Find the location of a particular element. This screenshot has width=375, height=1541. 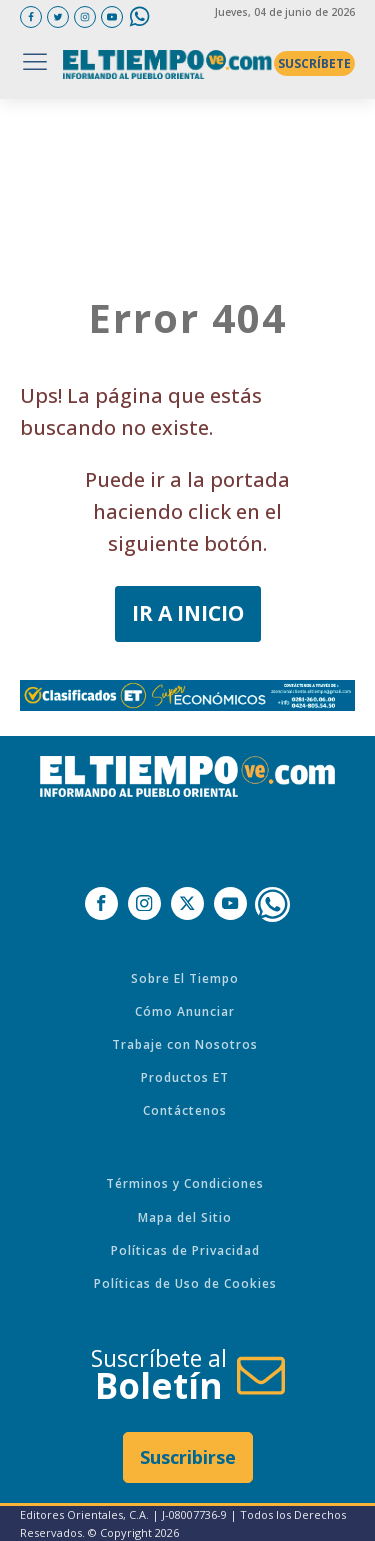

Mapa del Sitio is located at coordinates (185, 1217).